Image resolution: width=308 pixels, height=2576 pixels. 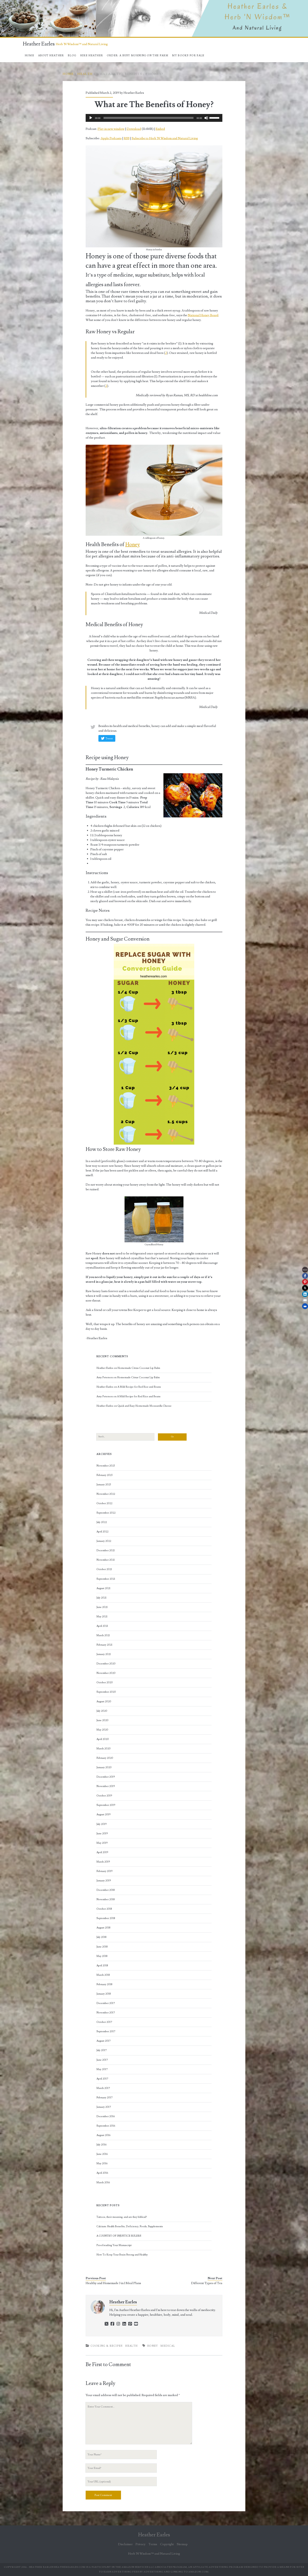 What do you see at coordinates (101, 1956) in the screenshot?
I see `May 2018` at bounding box center [101, 1956].